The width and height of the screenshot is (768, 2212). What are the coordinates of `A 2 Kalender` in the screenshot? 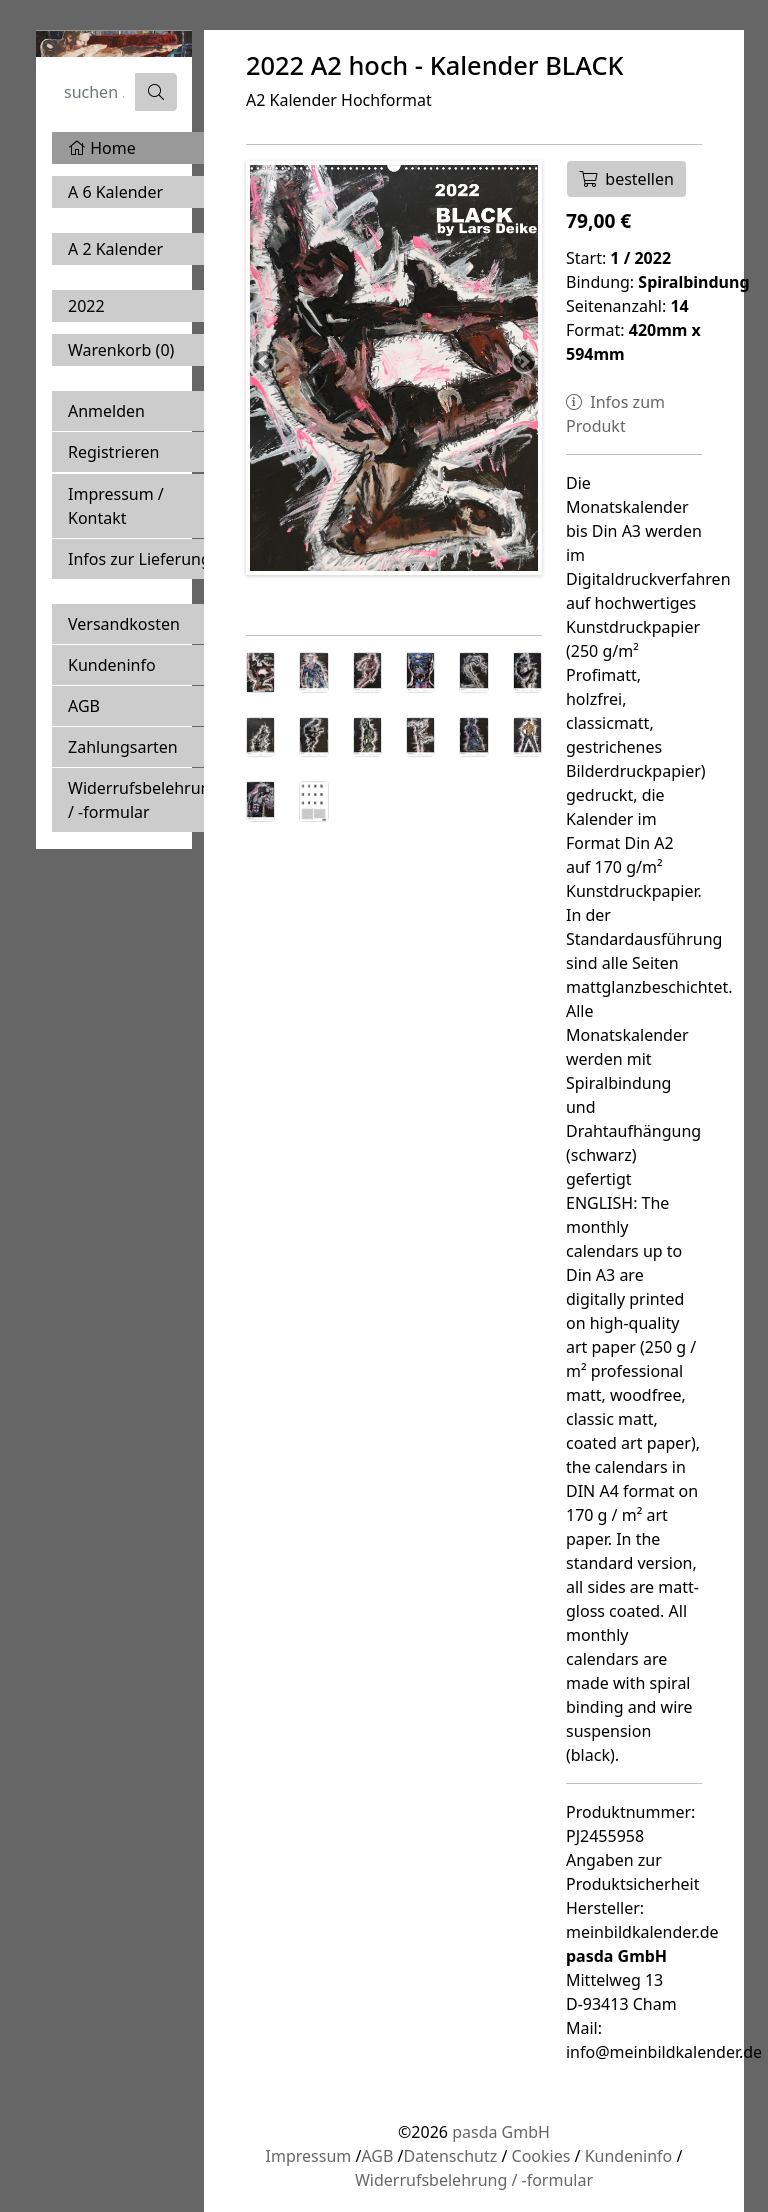 It's located at (115, 249).